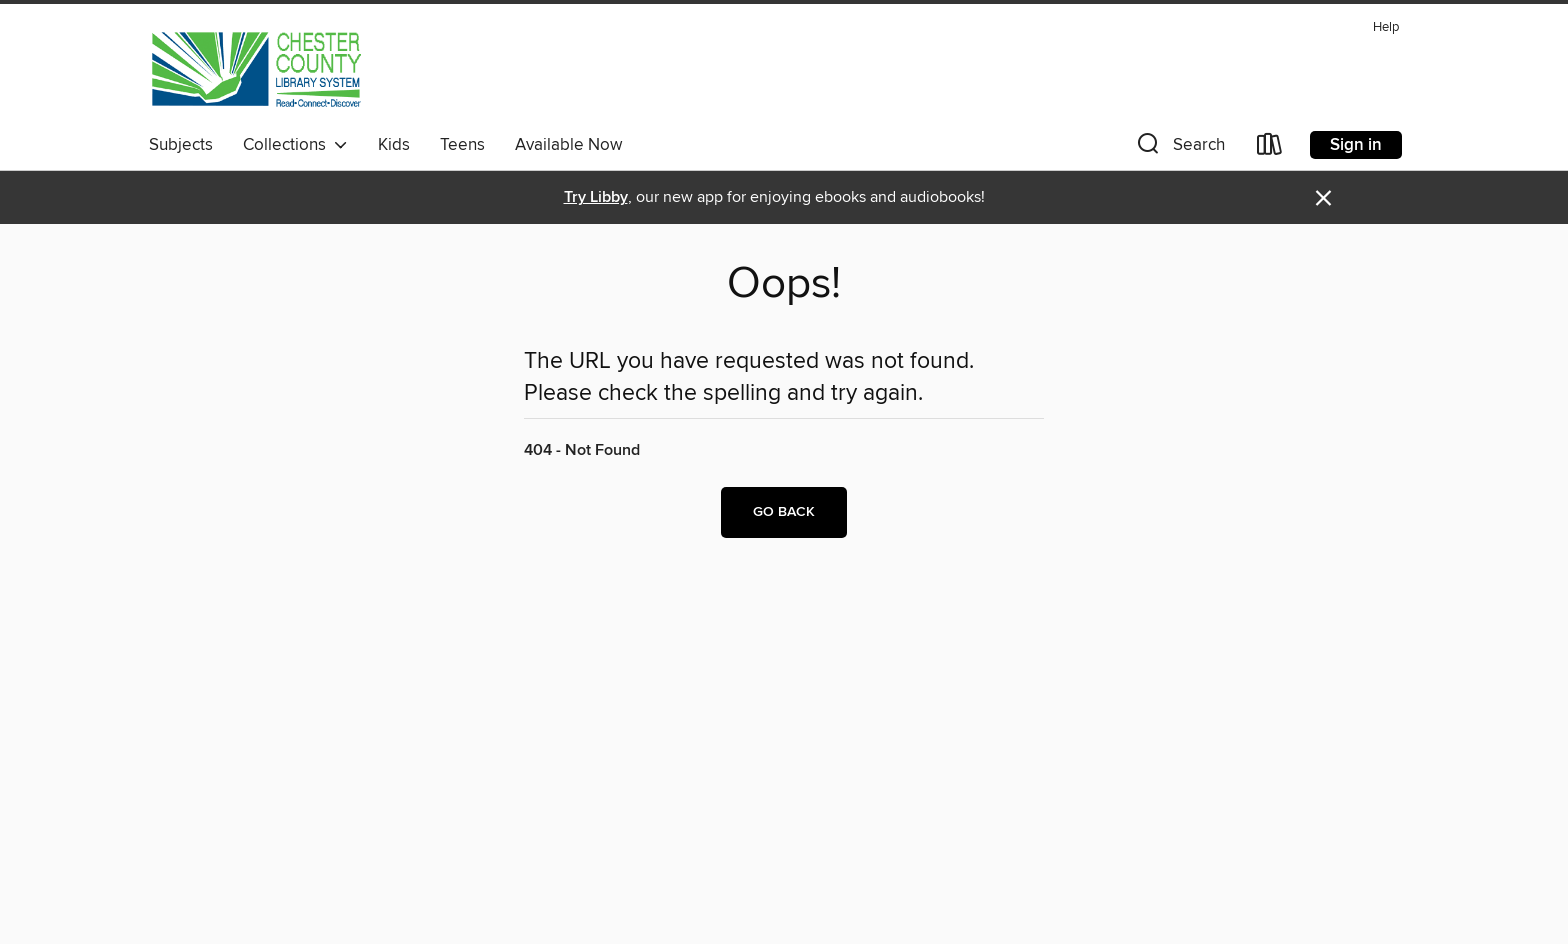 This screenshot has height=944, width=1568. What do you see at coordinates (462, 145) in the screenshot?
I see `Teens` at bounding box center [462, 145].